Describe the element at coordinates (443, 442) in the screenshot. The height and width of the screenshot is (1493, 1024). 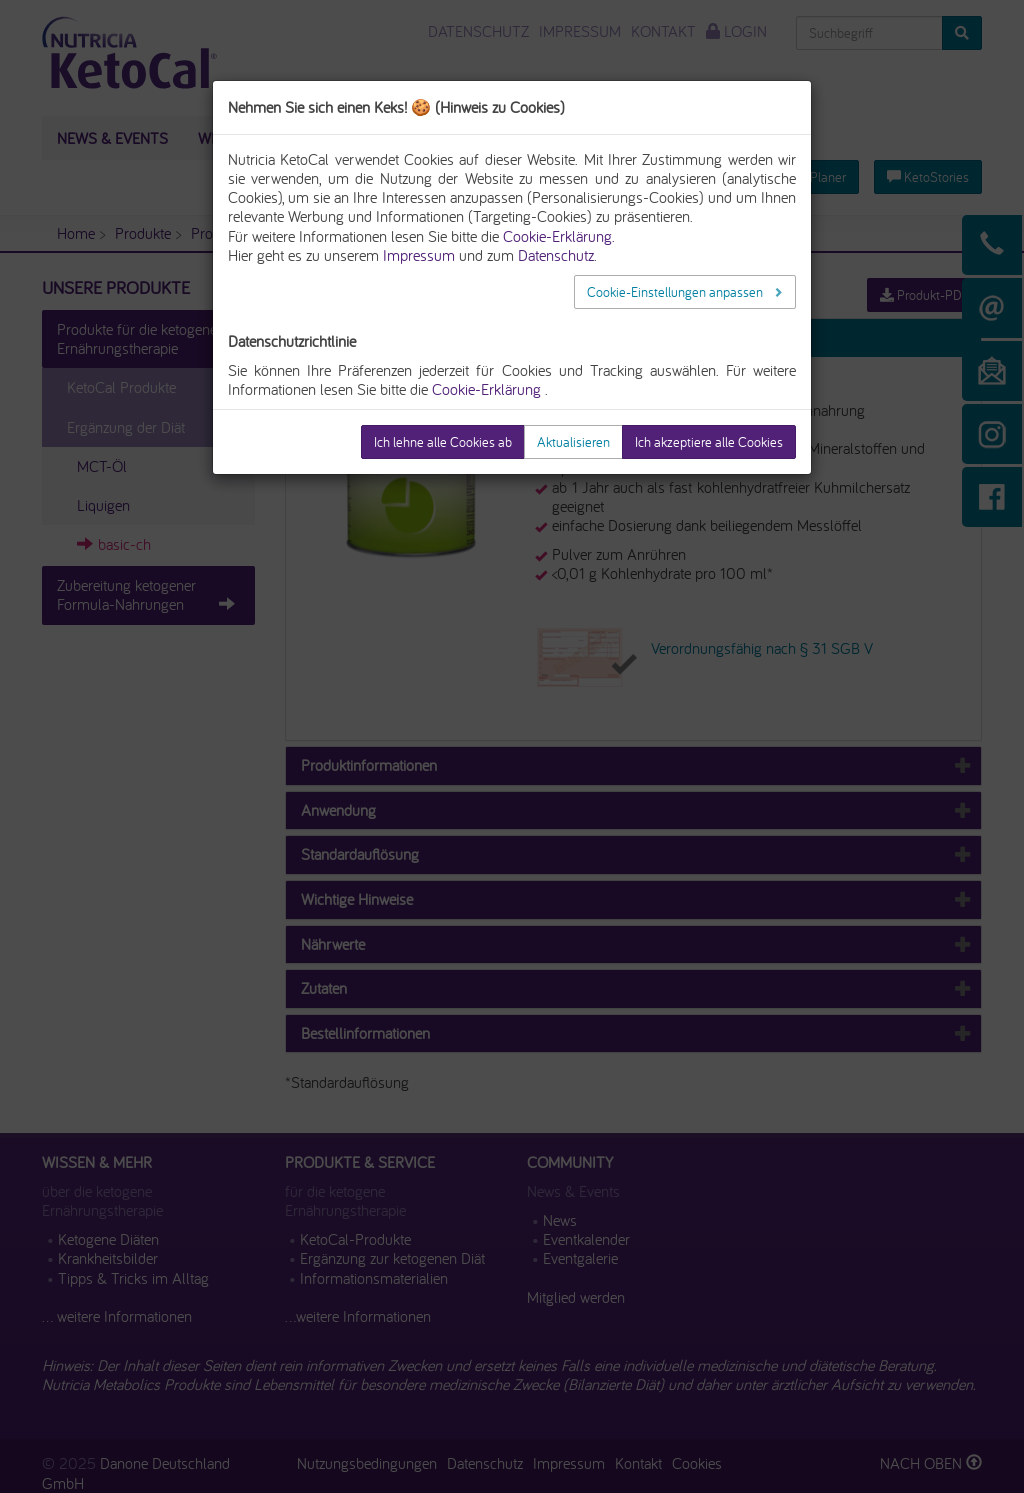
I see `Ich lehne alle Cookies ab` at that location.